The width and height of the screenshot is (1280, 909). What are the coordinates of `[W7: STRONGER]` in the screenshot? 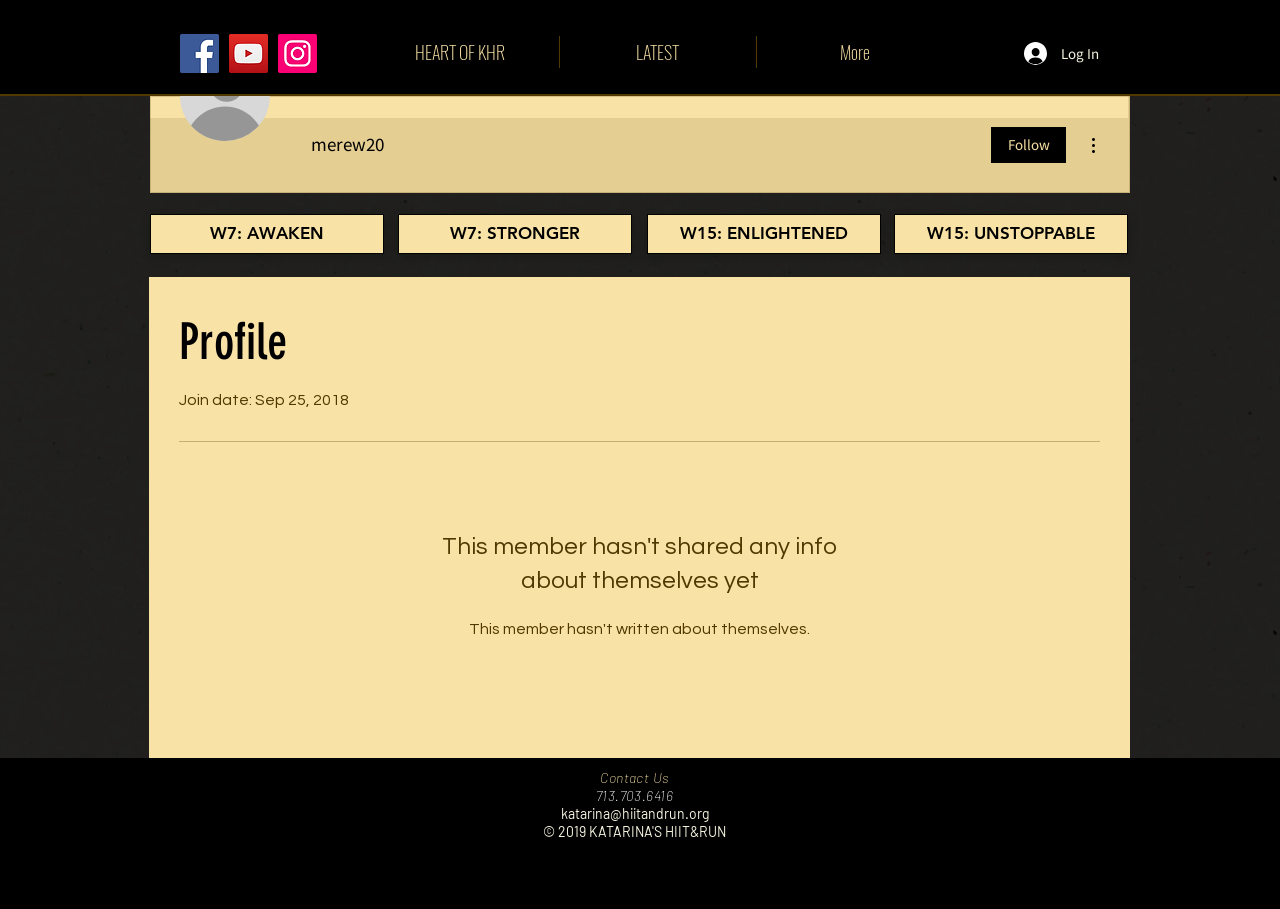 It's located at (515, 234).